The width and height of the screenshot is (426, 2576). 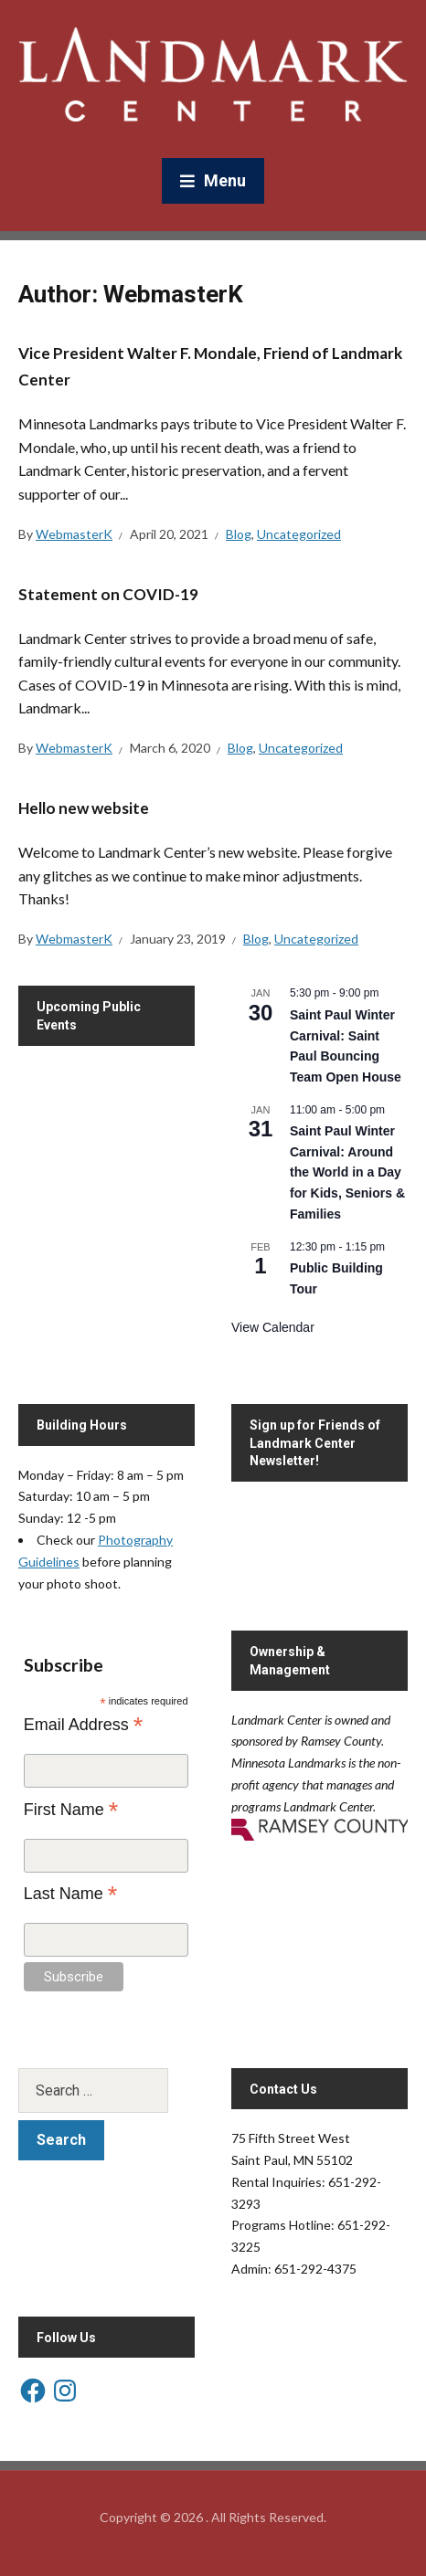 I want to click on Last Name, so click(x=71, y=1894).